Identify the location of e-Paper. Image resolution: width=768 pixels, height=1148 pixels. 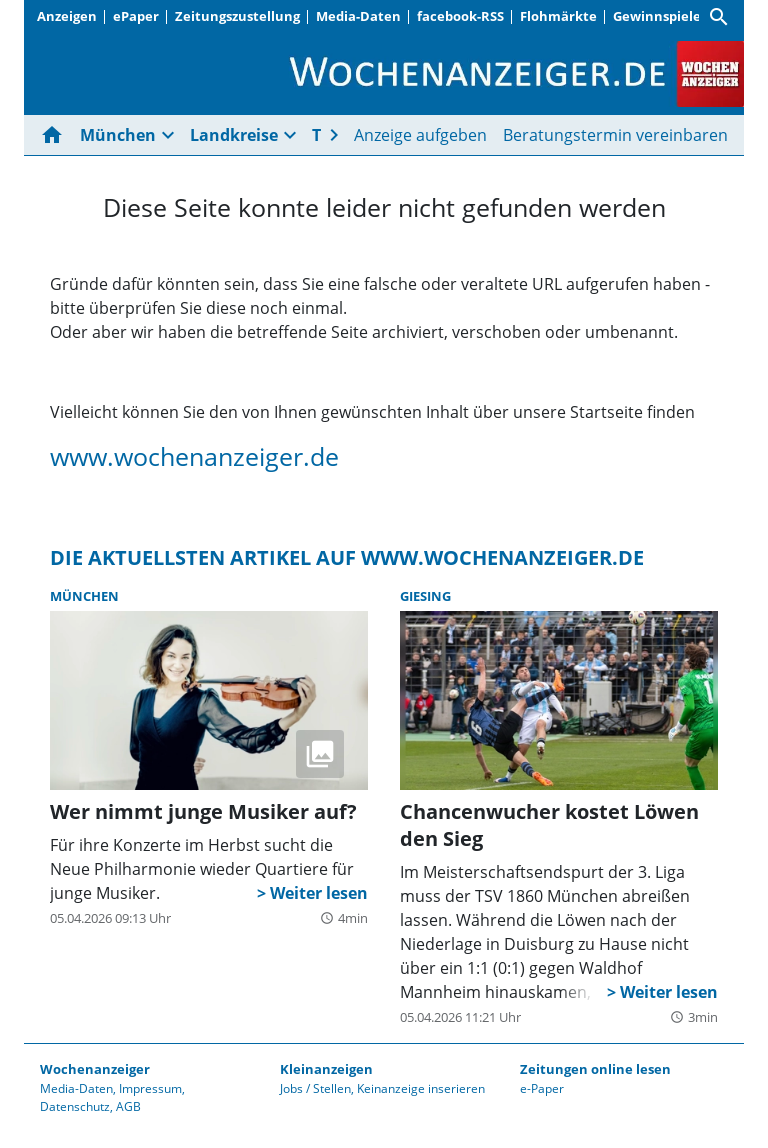
(542, 1088).